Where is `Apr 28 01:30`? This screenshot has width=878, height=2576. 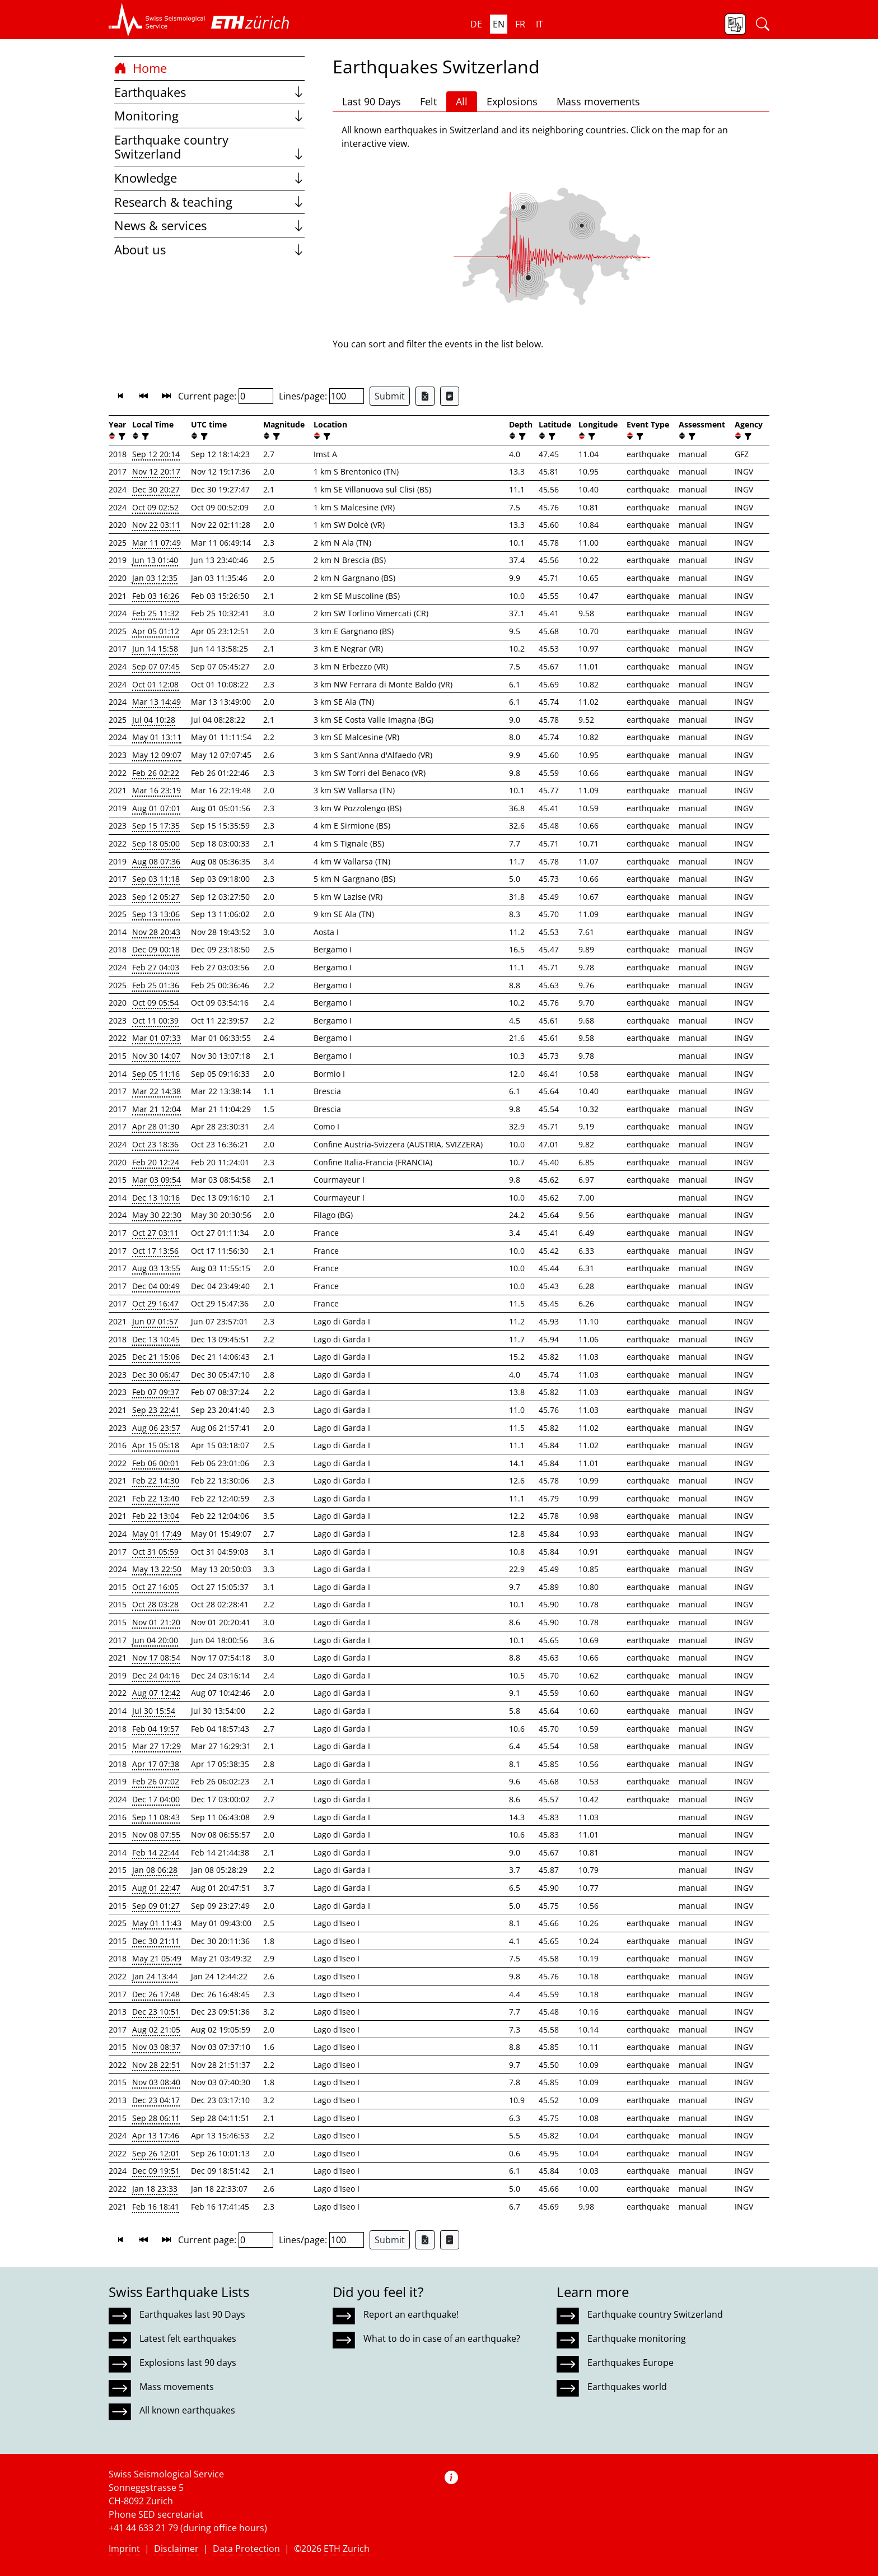
Apr 28 01:30 is located at coordinates (155, 1126).